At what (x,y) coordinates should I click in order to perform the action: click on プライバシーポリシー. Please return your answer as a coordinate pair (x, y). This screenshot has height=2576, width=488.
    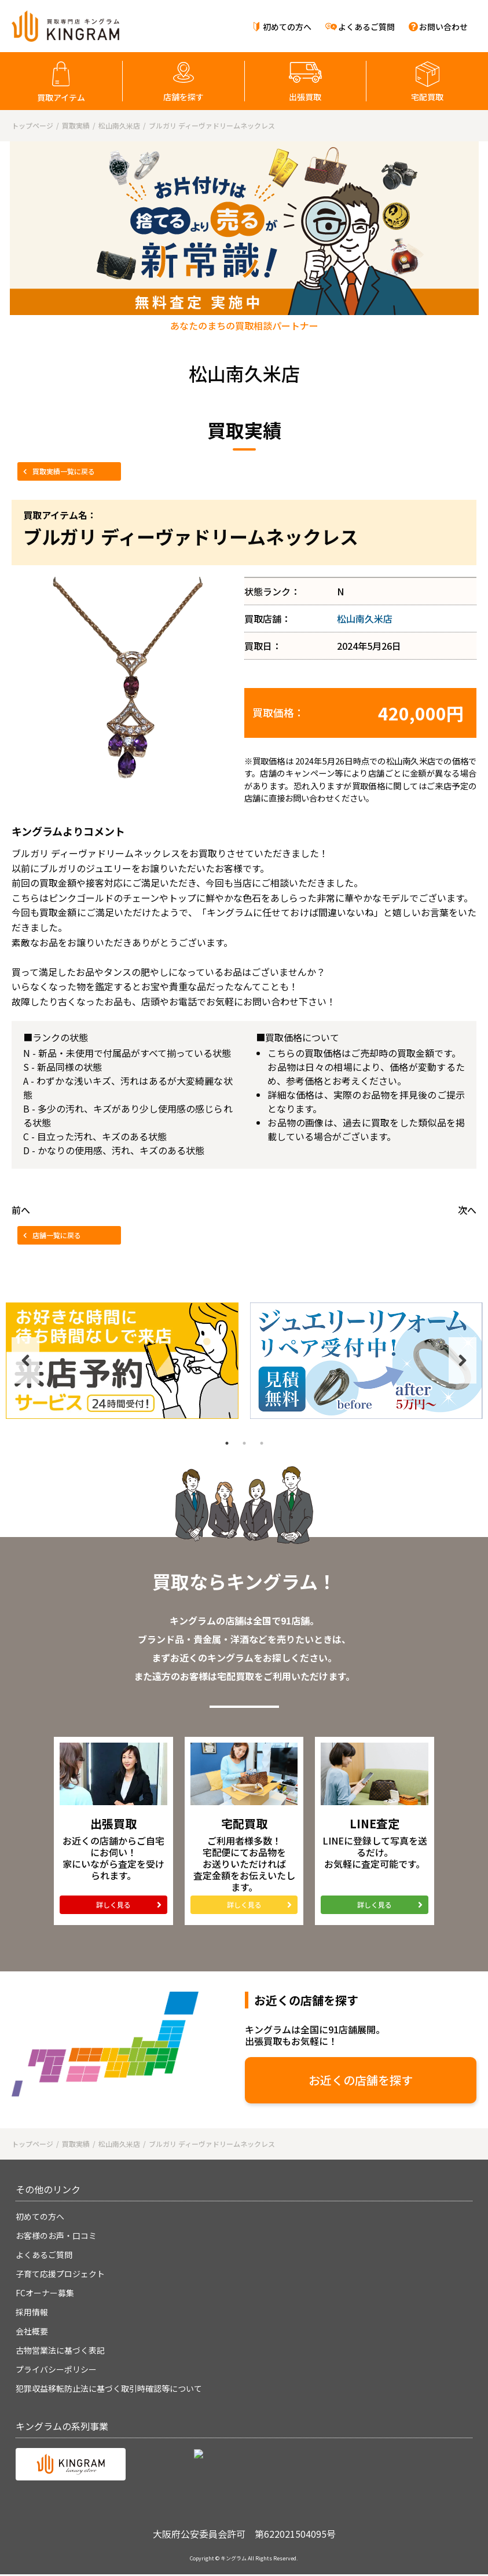
    Looking at the image, I should click on (56, 2369).